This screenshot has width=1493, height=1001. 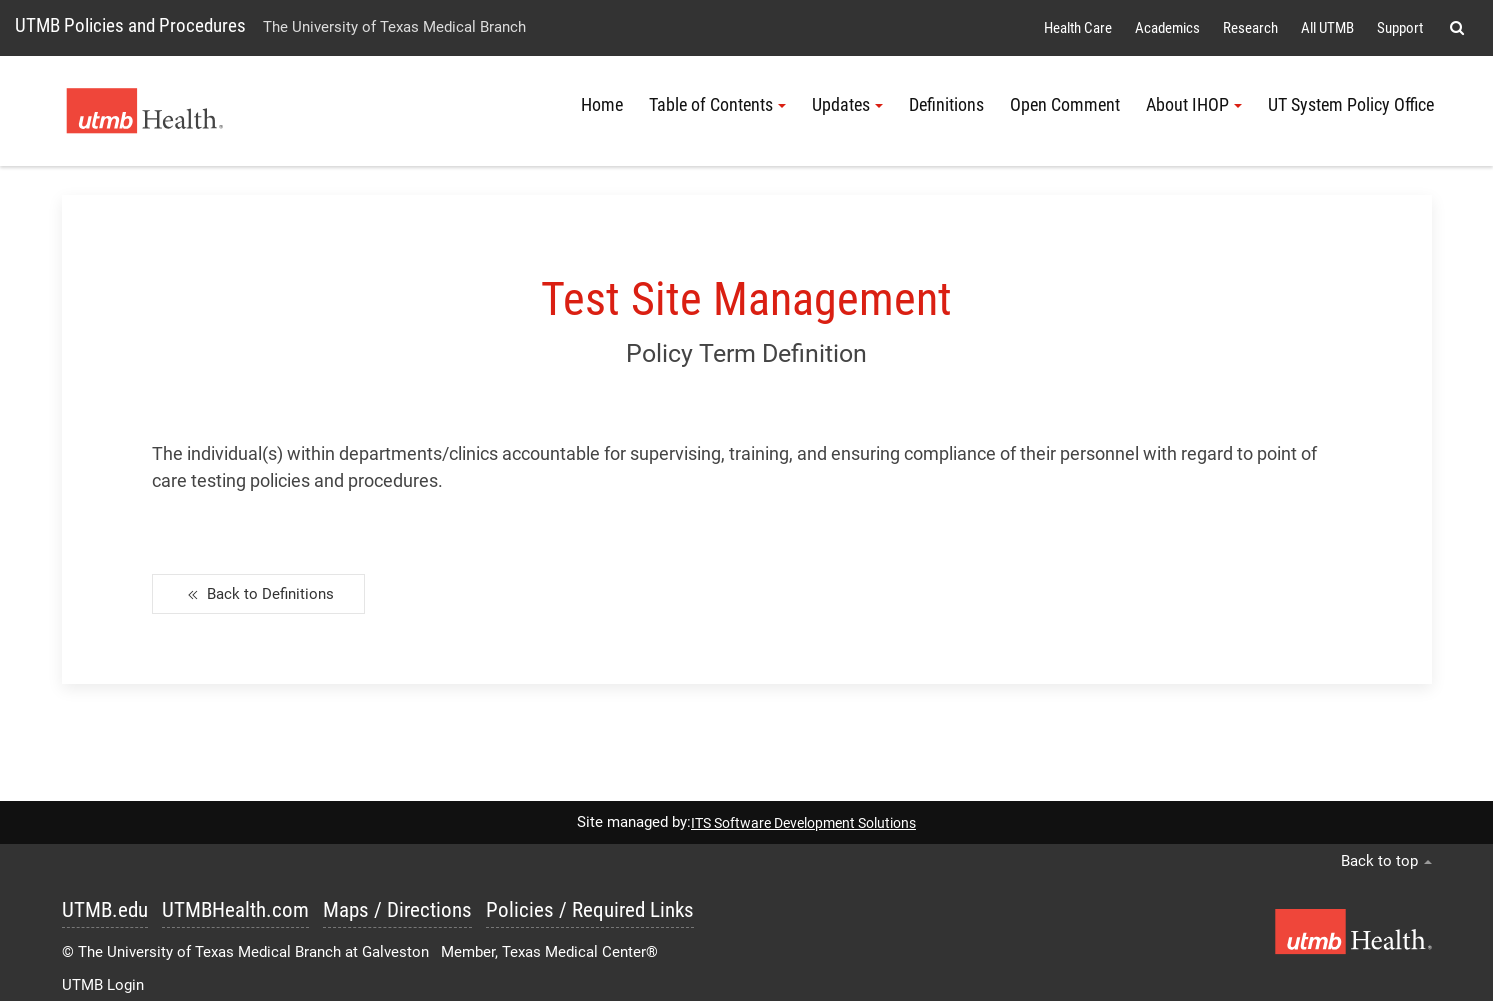 What do you see at coordinates (1078, 28) in the screenshot?
I see `Health Care` at bounding box center [1078, 28].